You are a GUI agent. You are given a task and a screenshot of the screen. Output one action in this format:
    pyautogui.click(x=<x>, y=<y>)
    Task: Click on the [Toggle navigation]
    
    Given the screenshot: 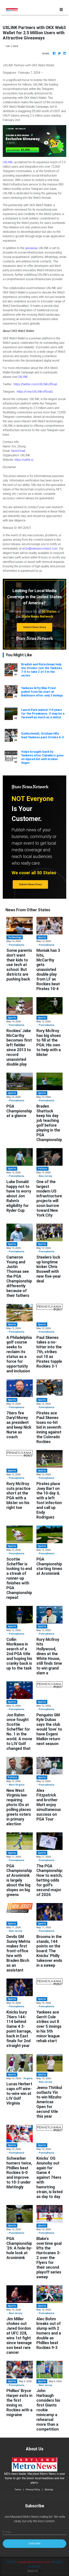 What is the action you would take?
    pyautogui.click(x=61, y=9)
    